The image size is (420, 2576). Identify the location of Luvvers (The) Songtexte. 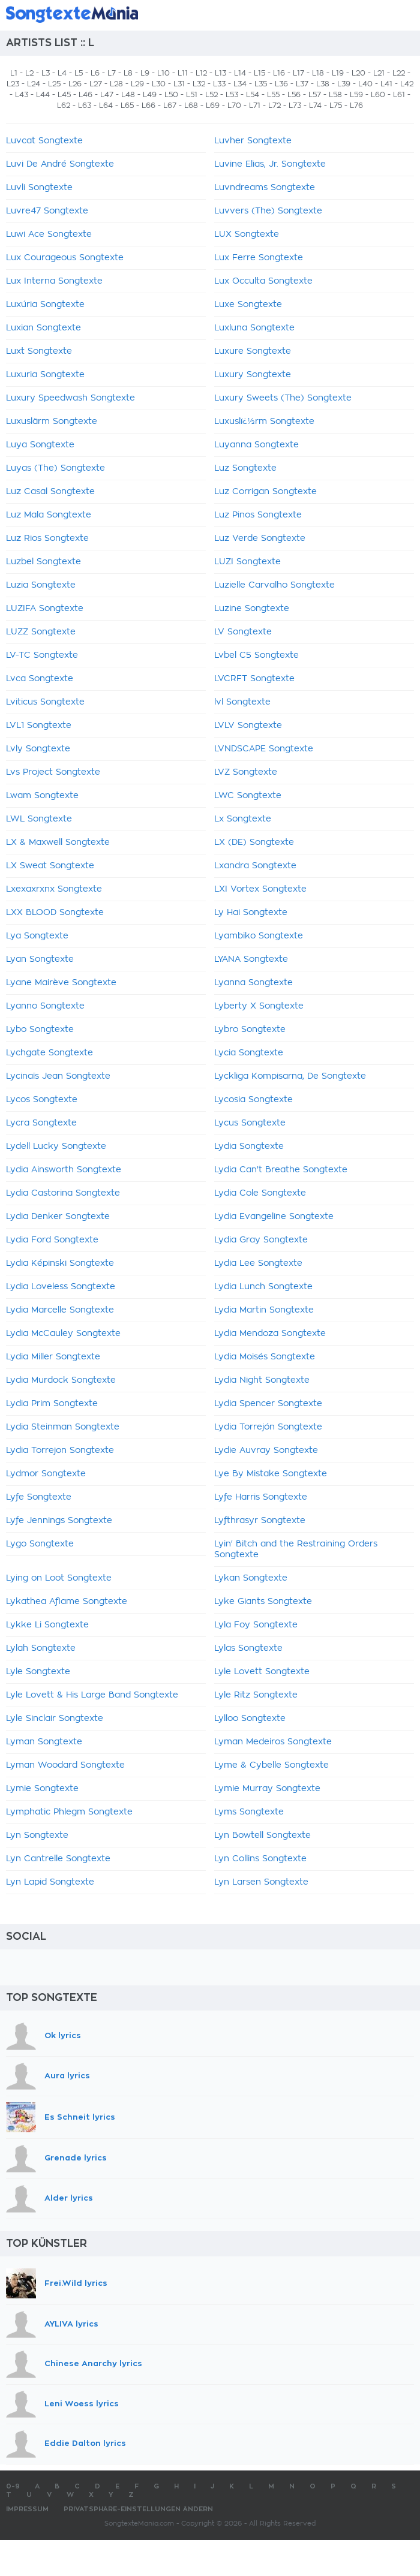
(268, 211).